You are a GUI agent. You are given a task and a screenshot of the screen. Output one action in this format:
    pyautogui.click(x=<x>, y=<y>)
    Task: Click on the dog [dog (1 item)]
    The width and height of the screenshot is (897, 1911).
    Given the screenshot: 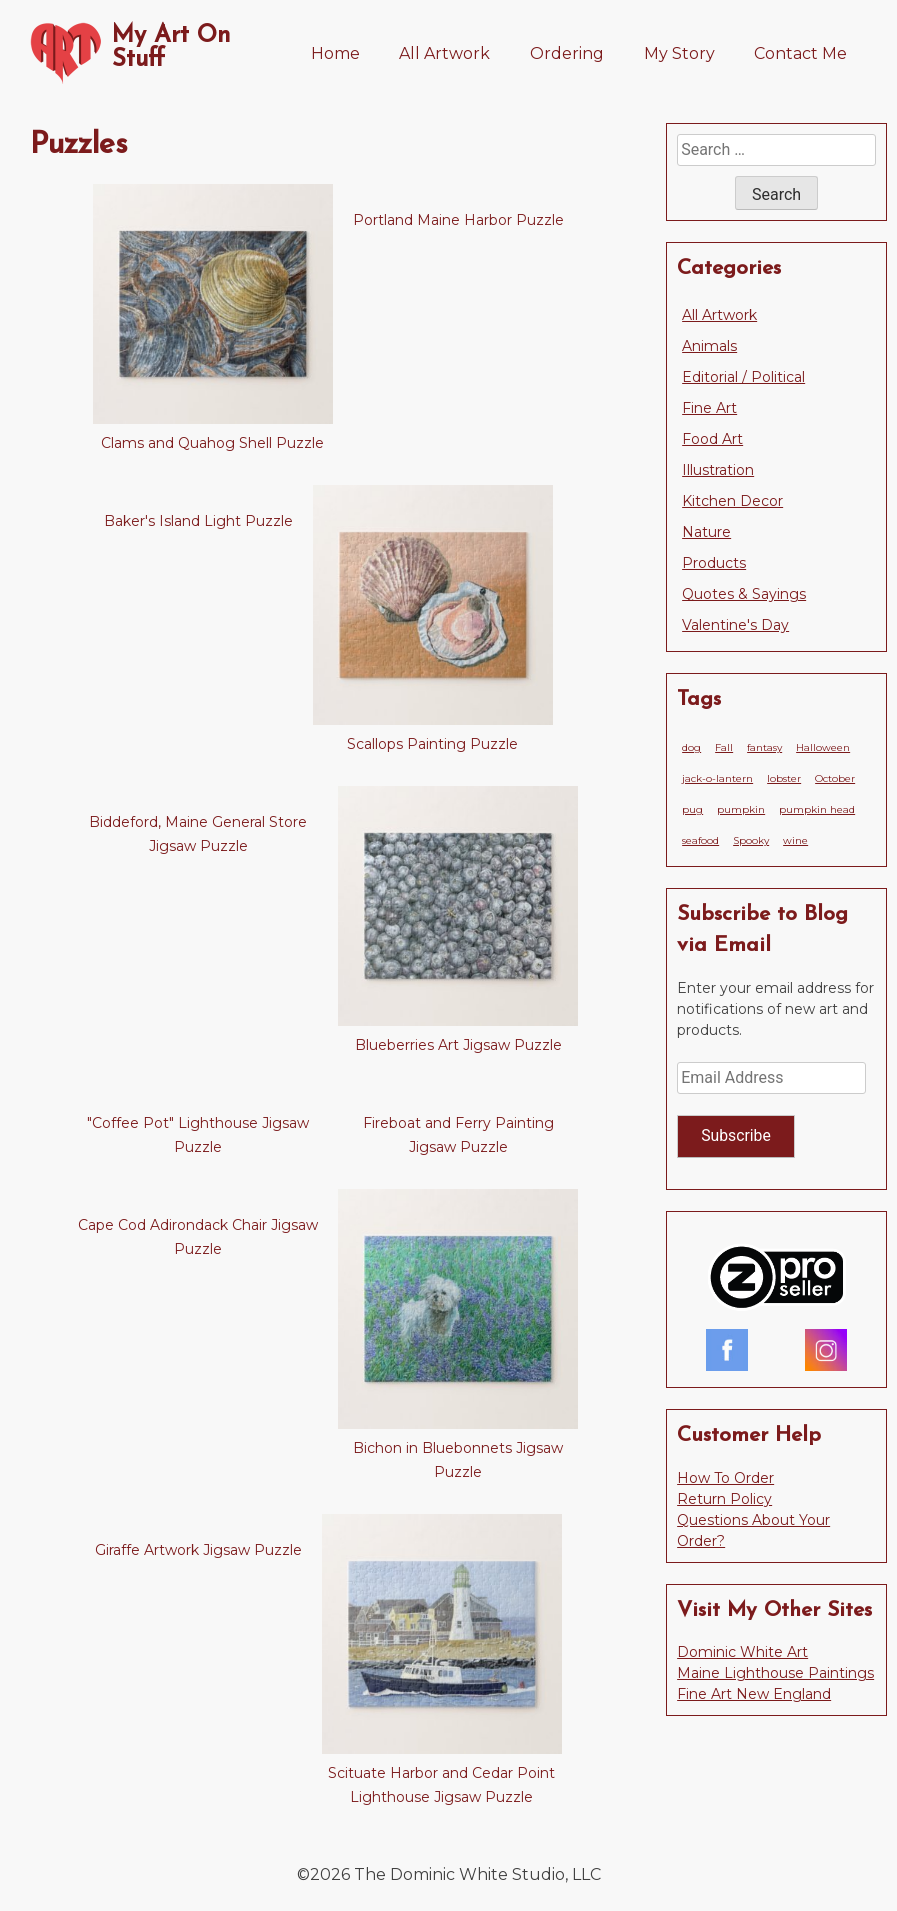 What is the action you would take?
    pyautogui.click(x=691, y=747)
    